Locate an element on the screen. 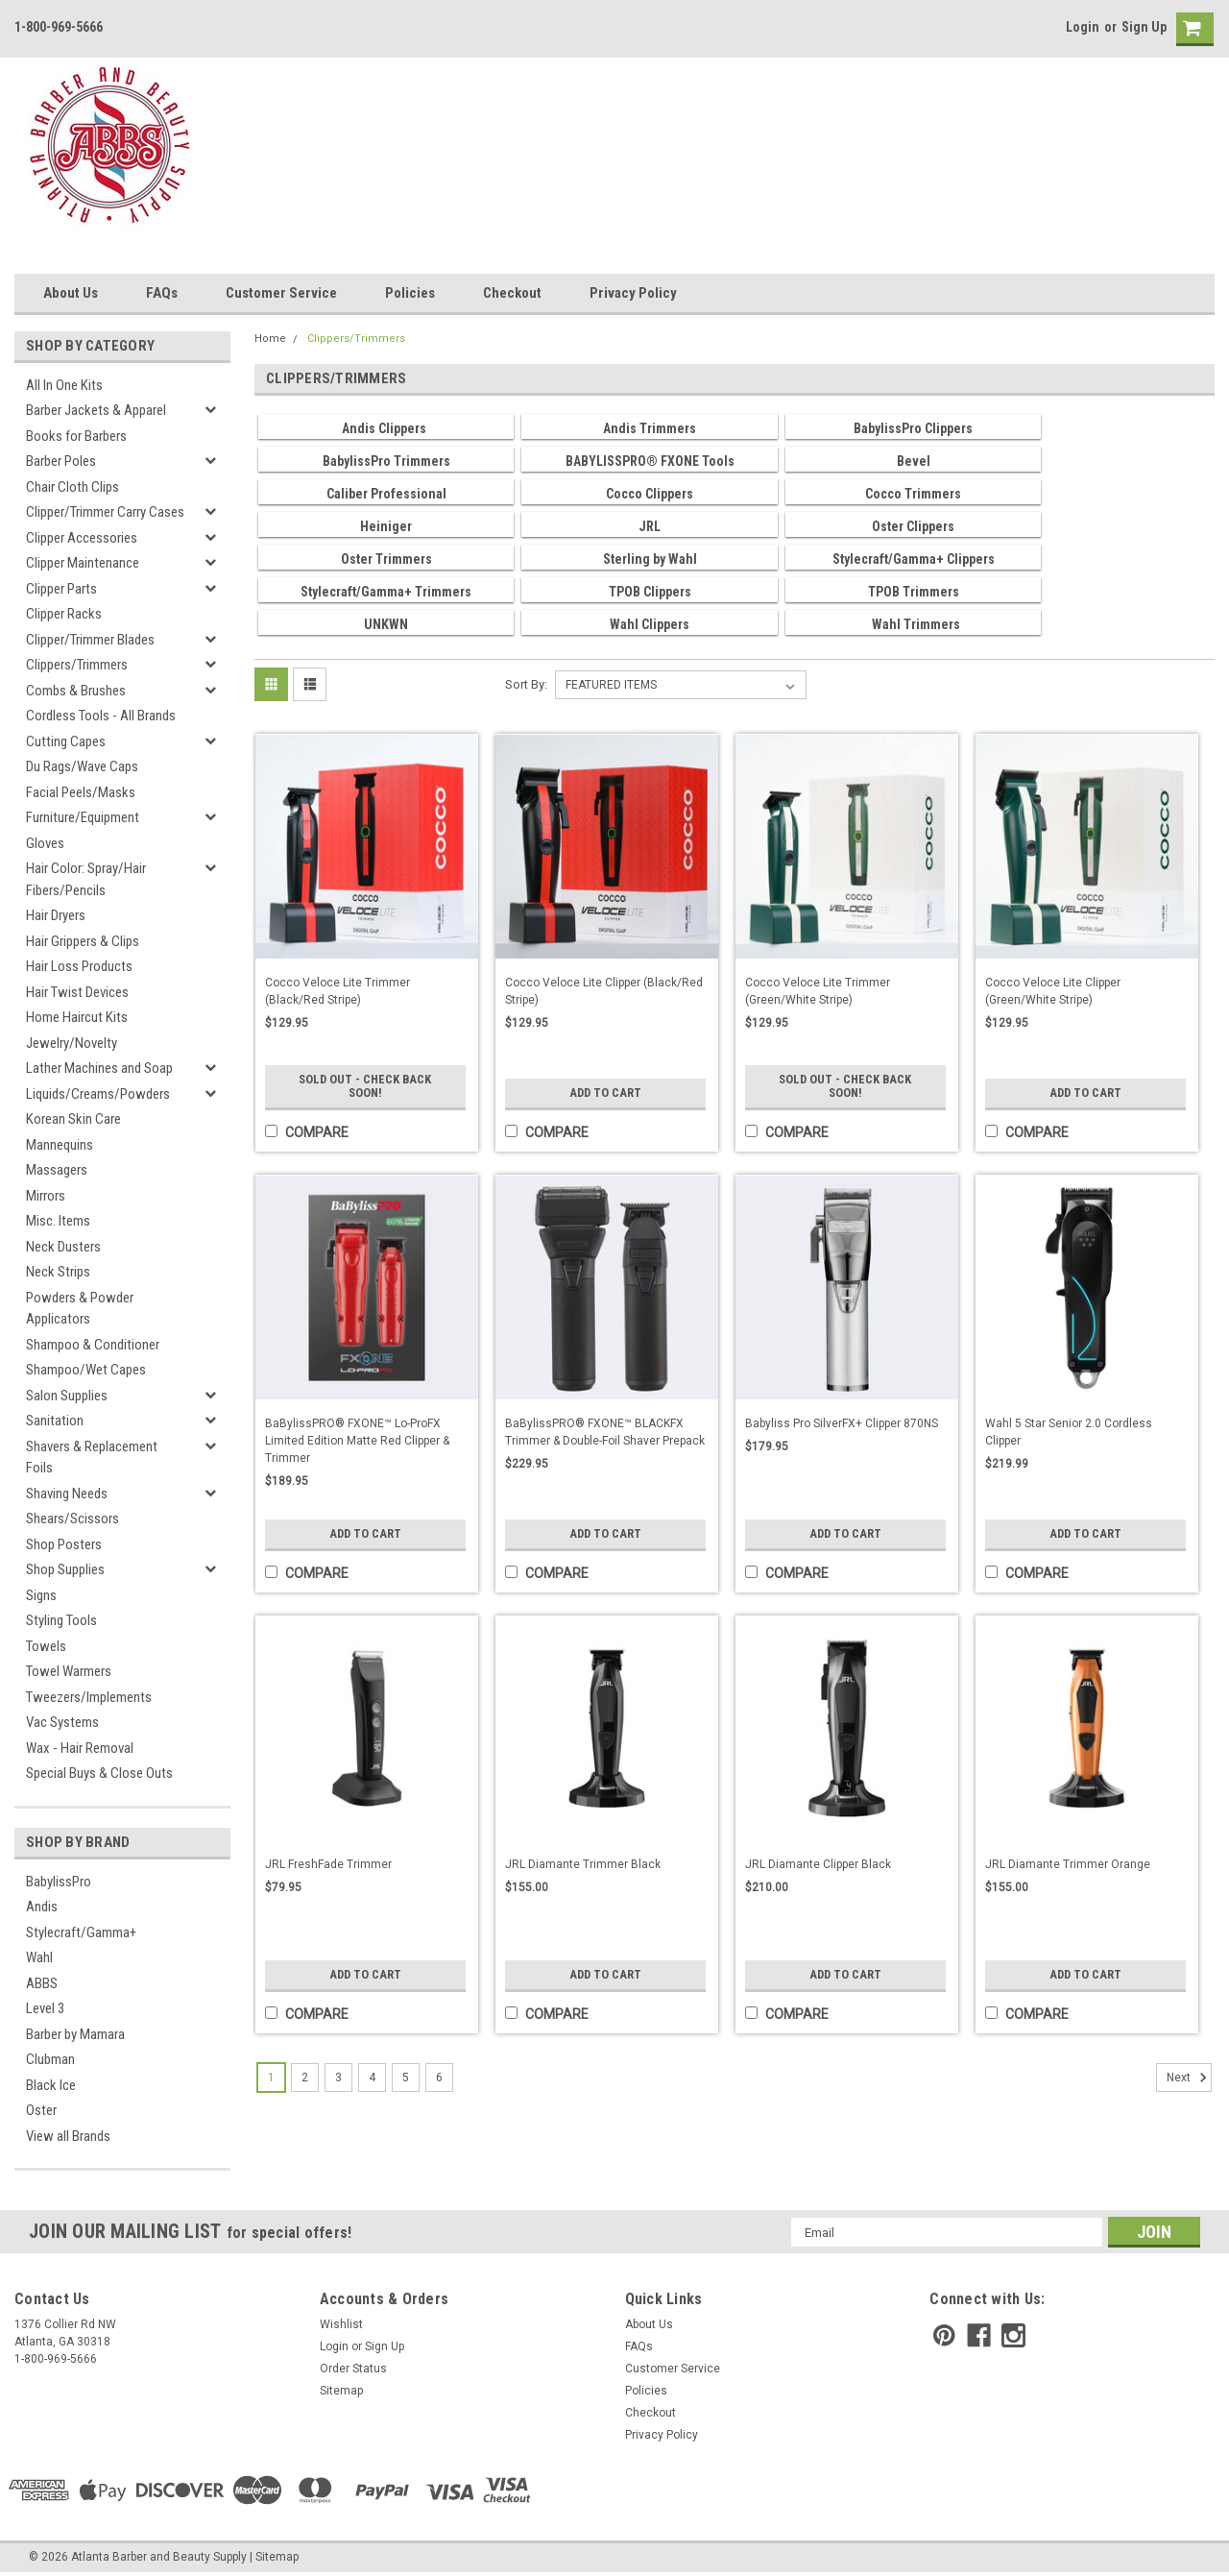  Liquids/Creams/Powders is located at coordinates (98, 1094).